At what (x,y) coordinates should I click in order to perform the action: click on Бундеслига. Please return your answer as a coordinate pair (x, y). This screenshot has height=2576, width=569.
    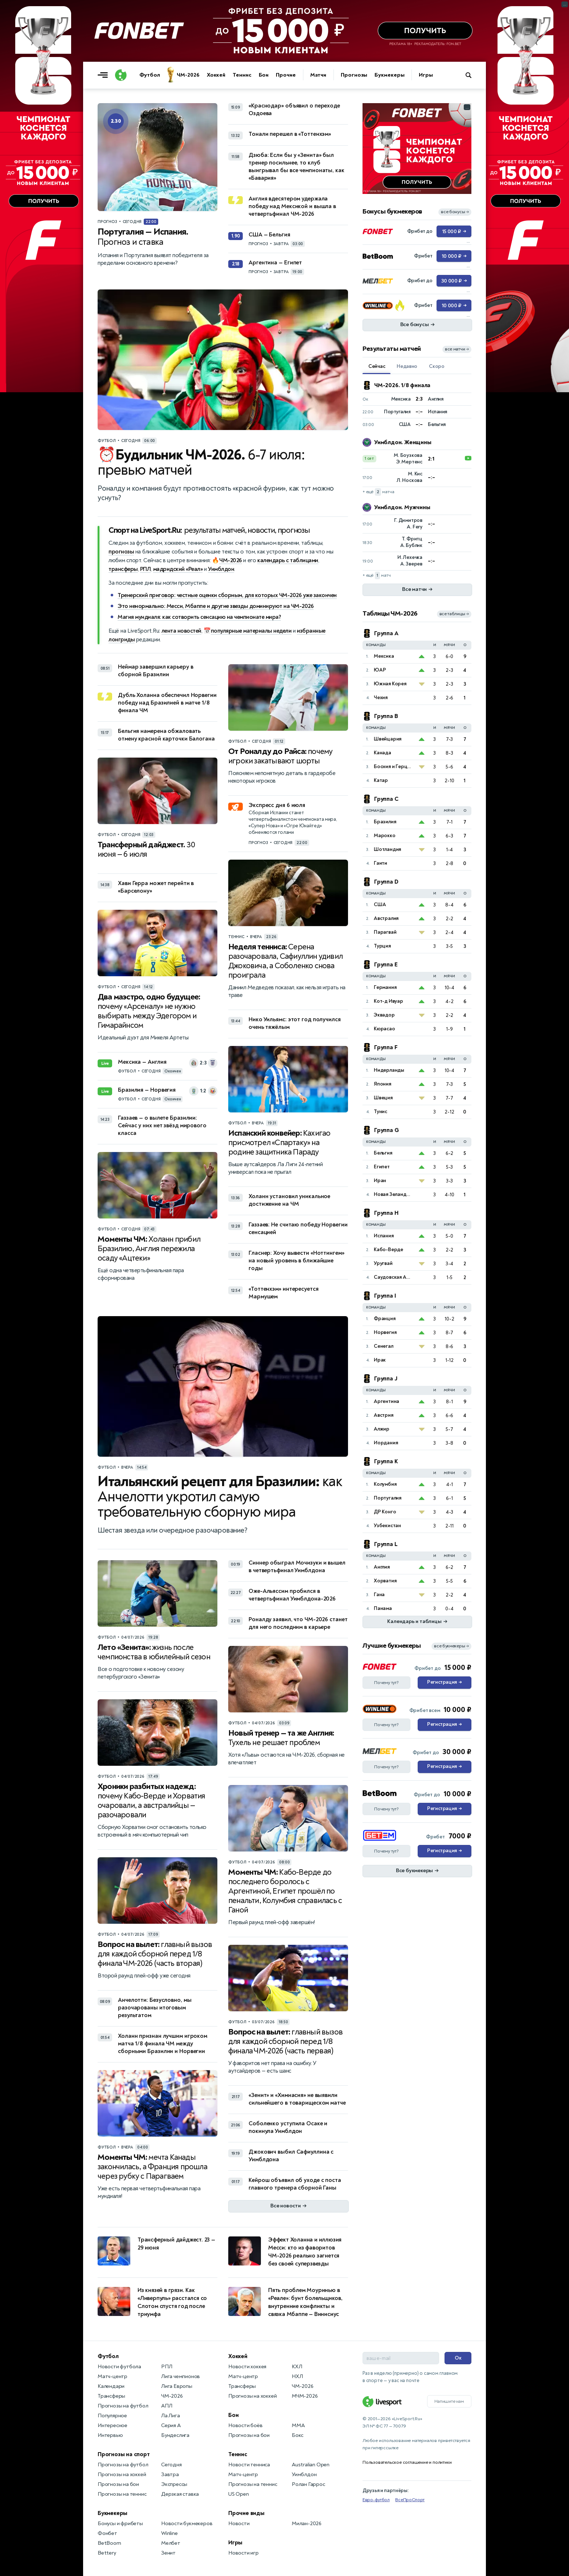
    Looking at the image, I should click on (175, 2435).